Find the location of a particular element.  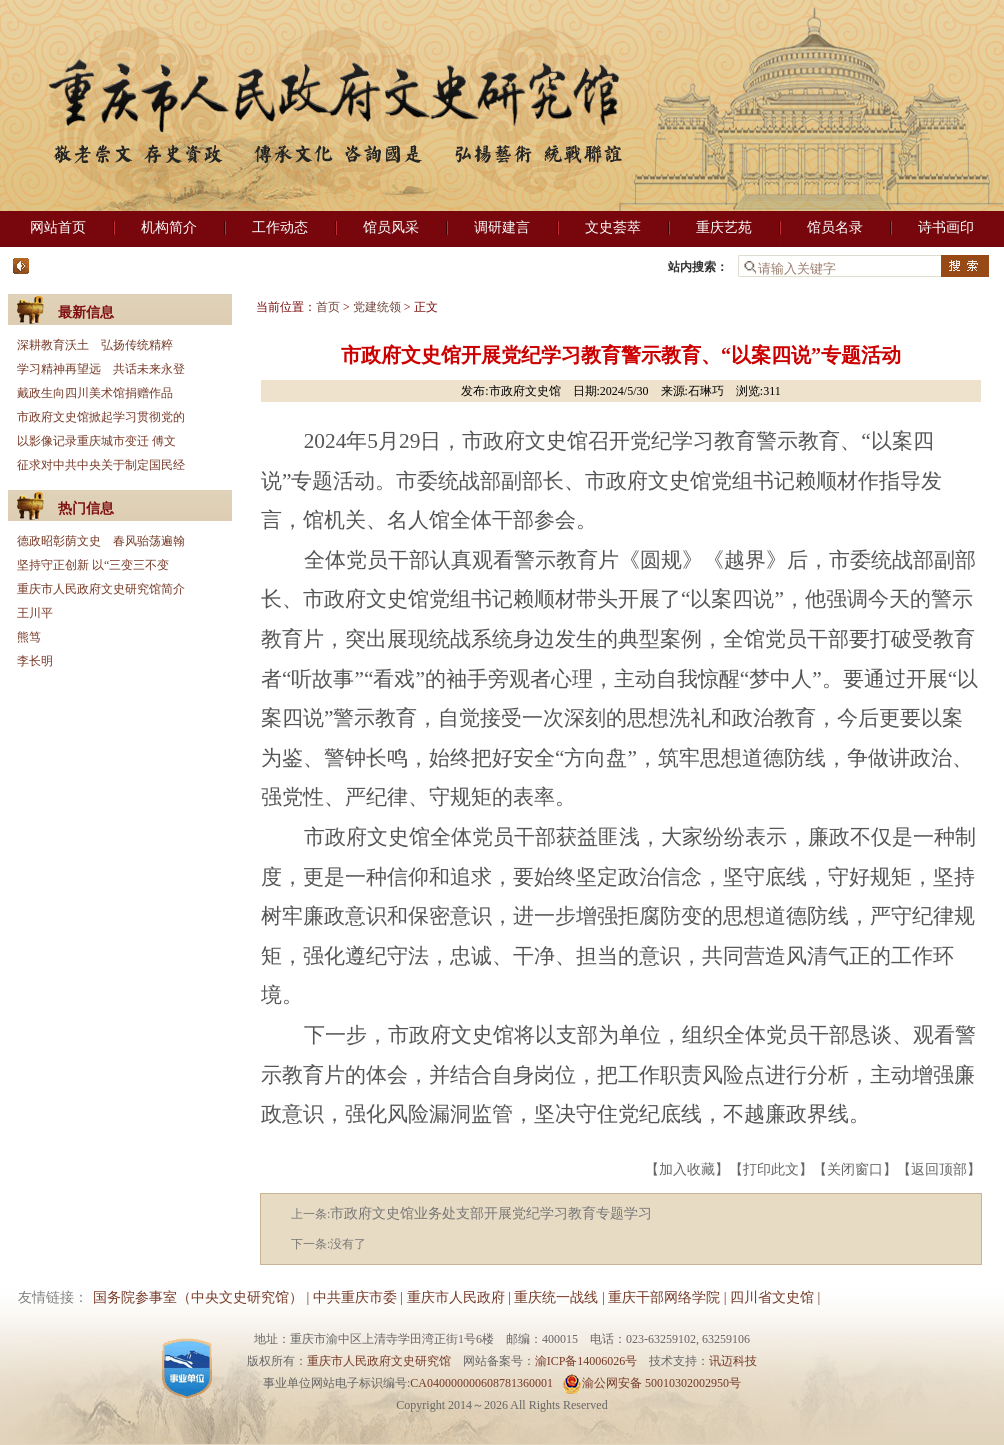

中共重庆市委 is located at coordinates (355, 1297).